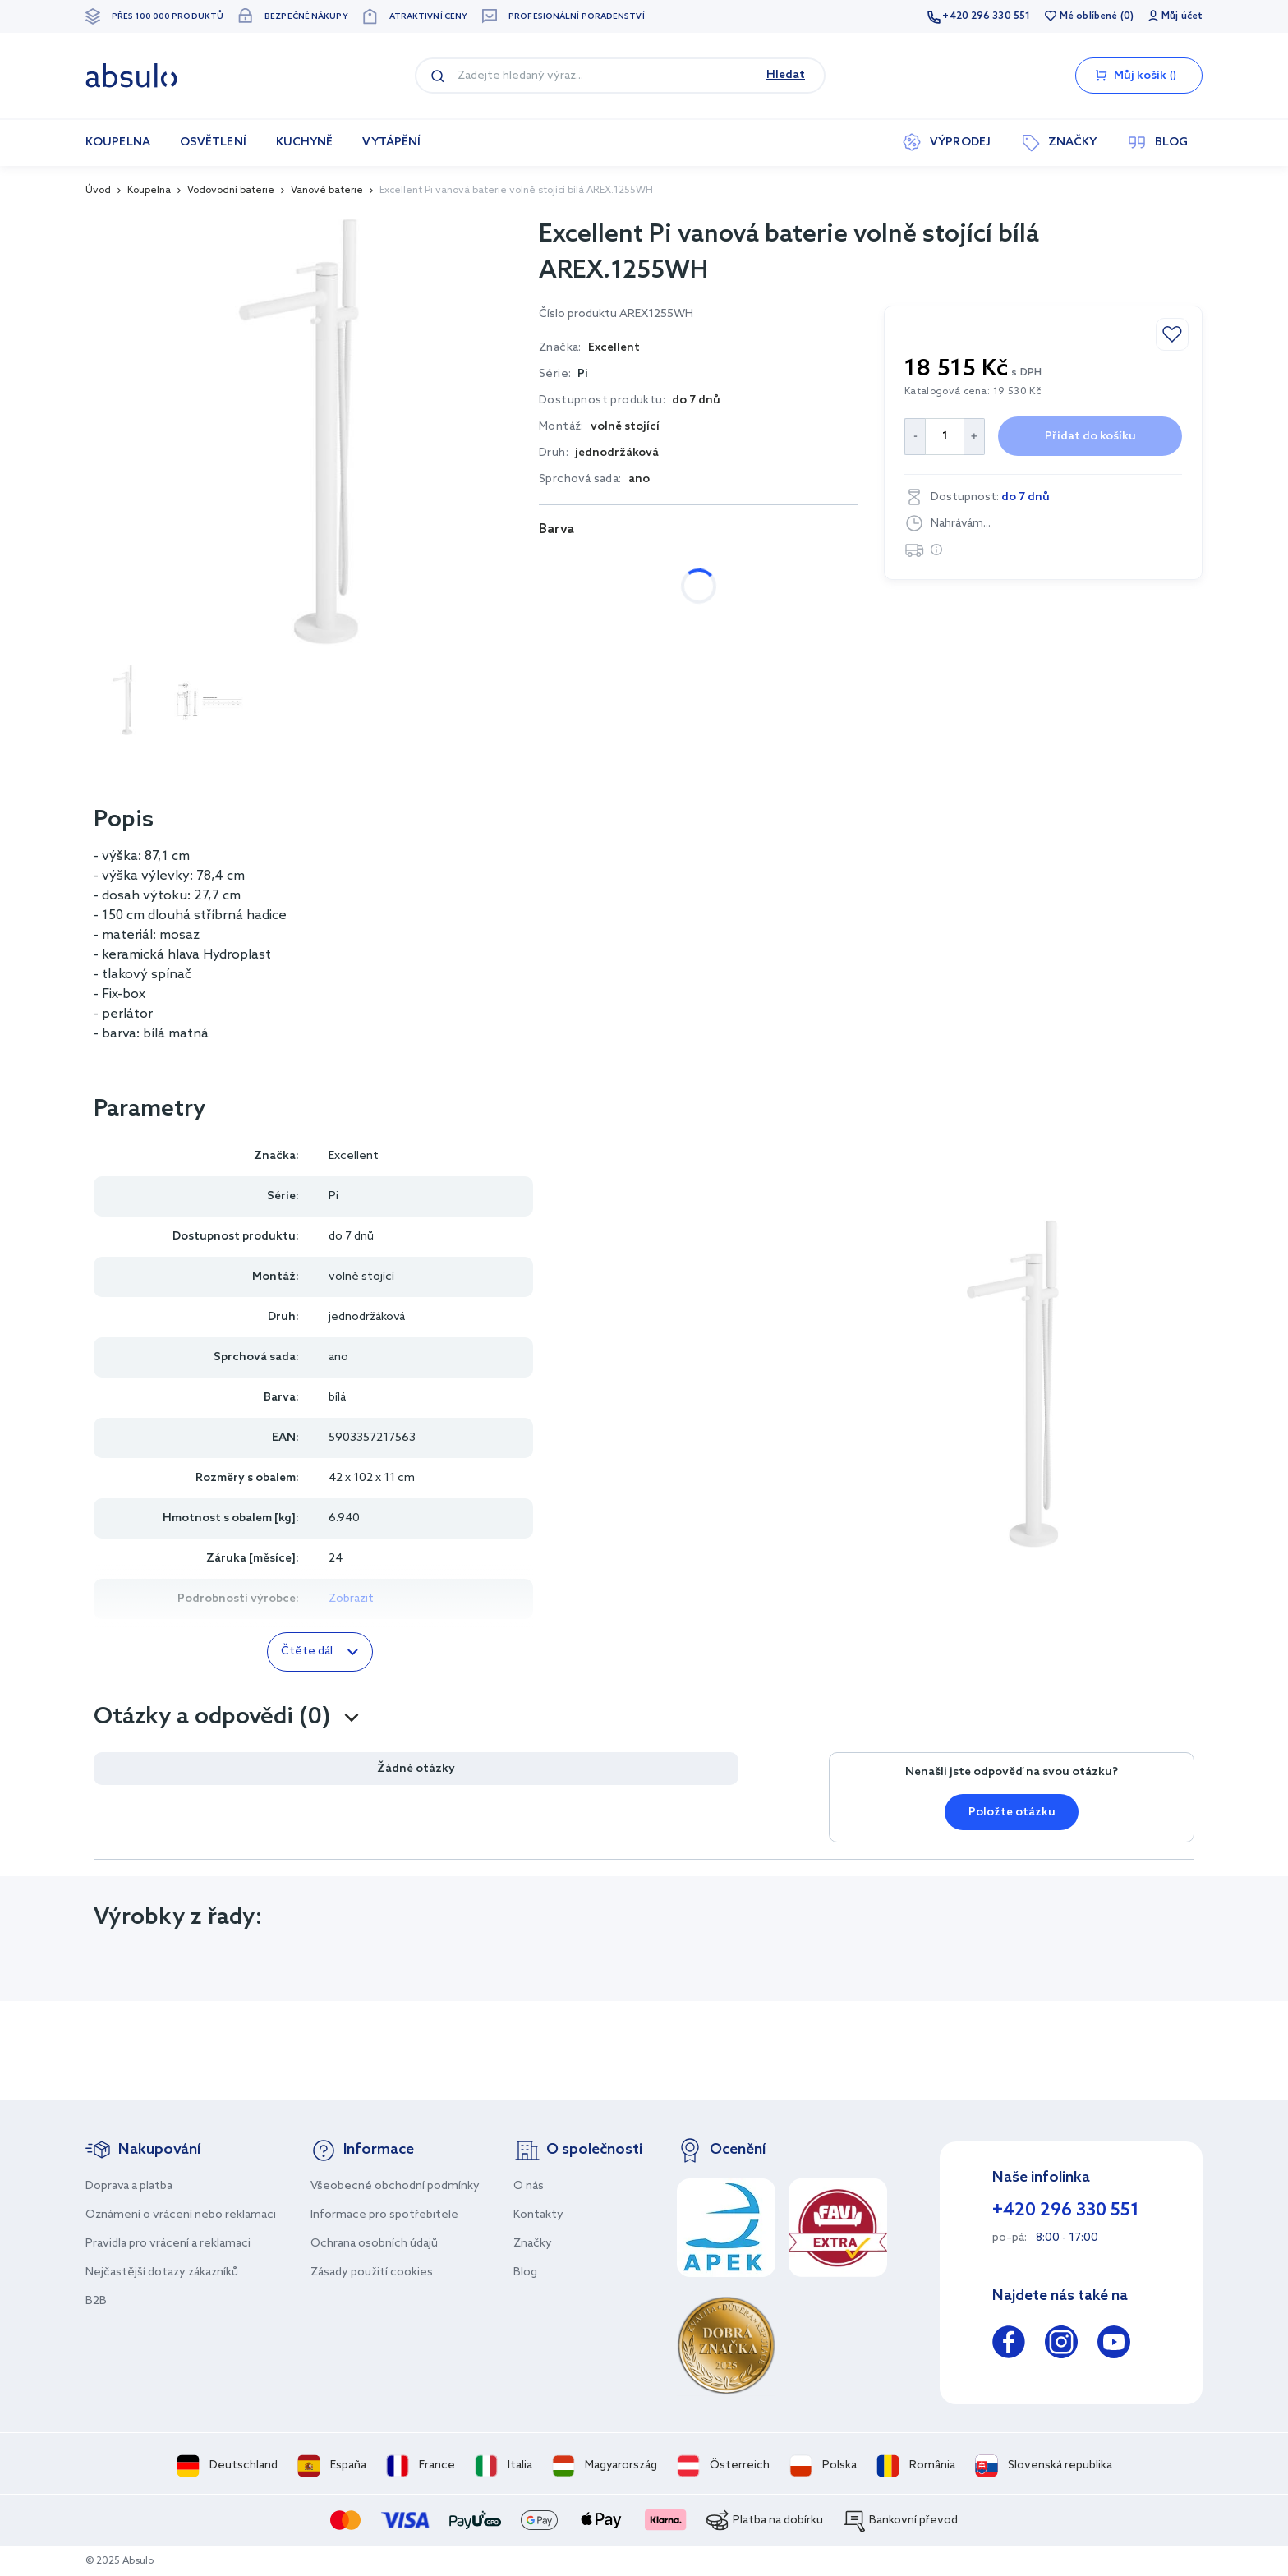 The width and height of the screenshot is (1288, 2576). I want to click on Kontakty, so click(538, 2215).